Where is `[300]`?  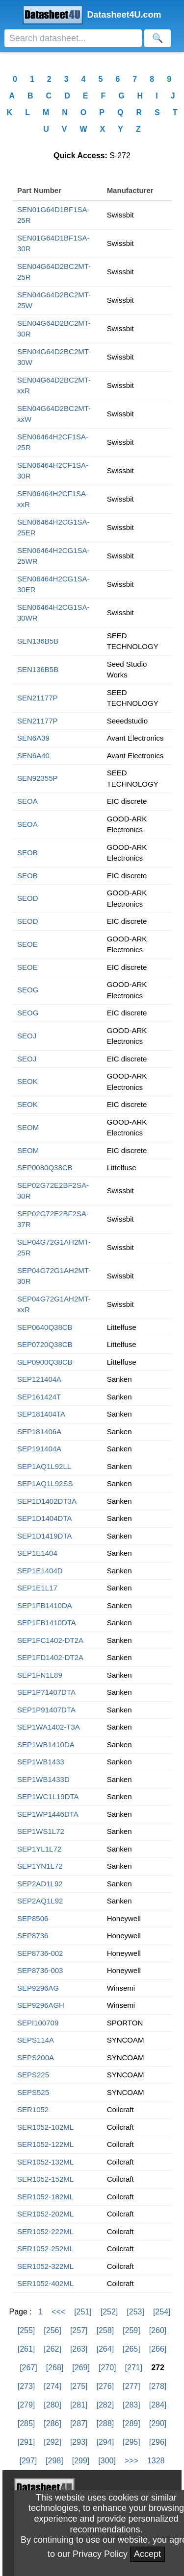
[300] is located at coordinates (107, 2460).